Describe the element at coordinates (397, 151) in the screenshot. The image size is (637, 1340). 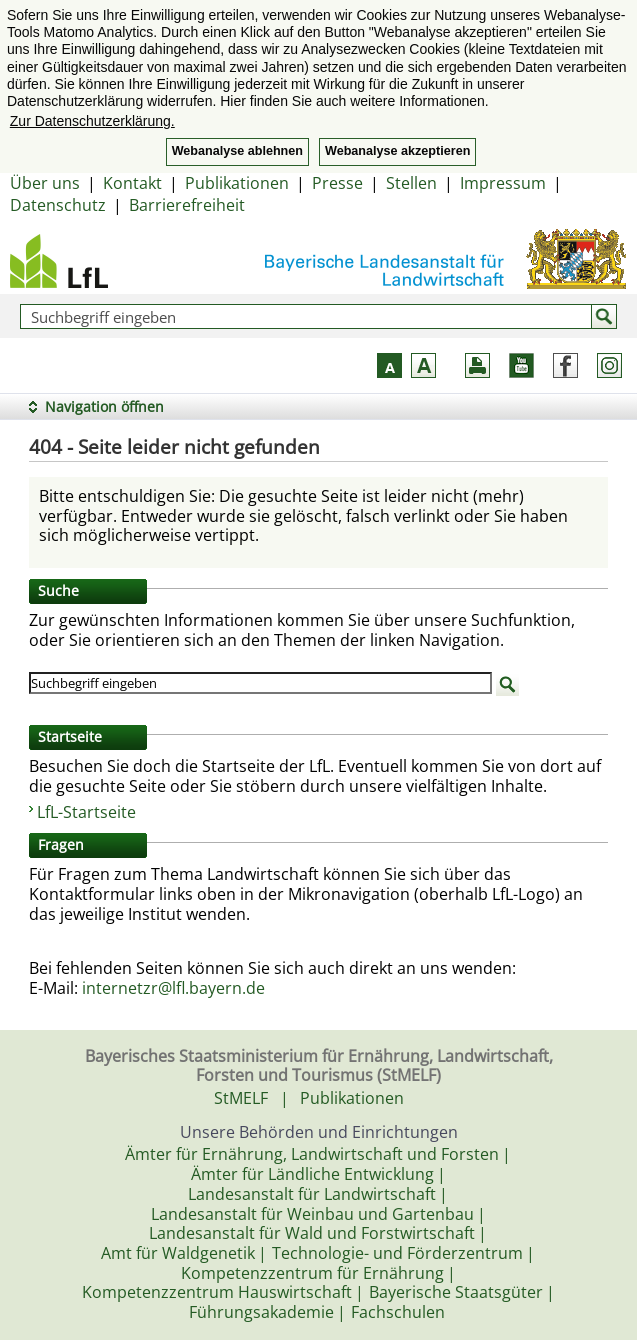
I see `Webanalyse akzeptieren [button]` at that location.